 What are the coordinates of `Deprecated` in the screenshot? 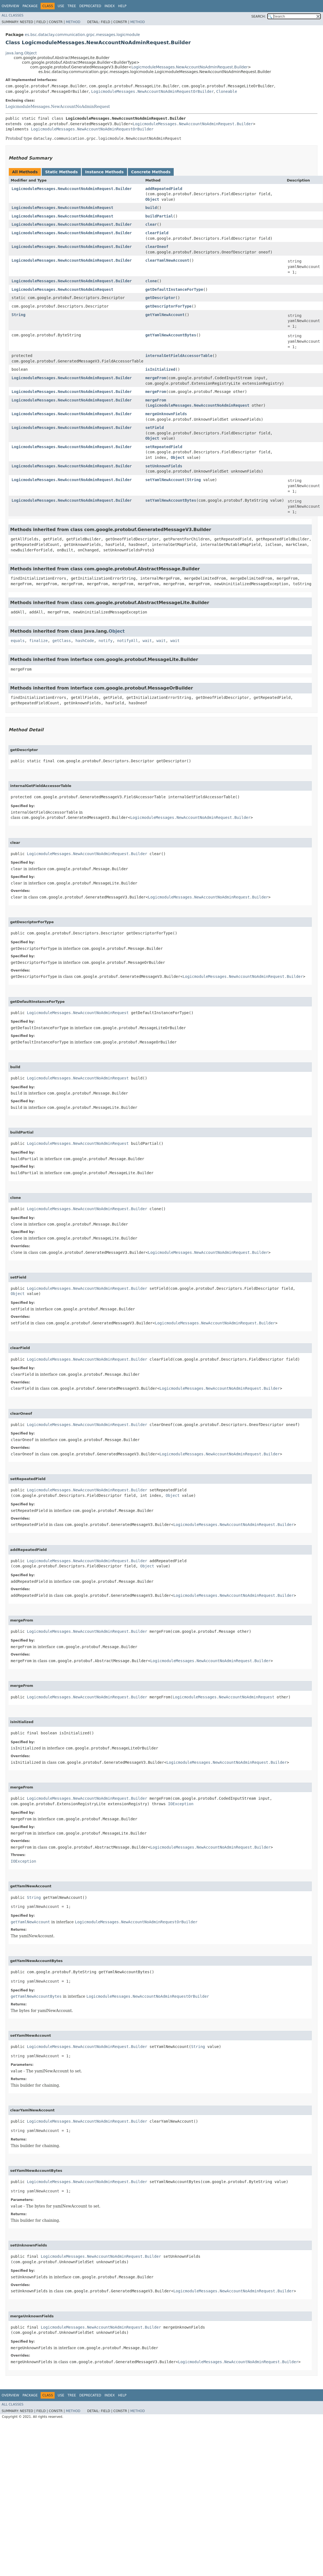 It's located at (90, 6).